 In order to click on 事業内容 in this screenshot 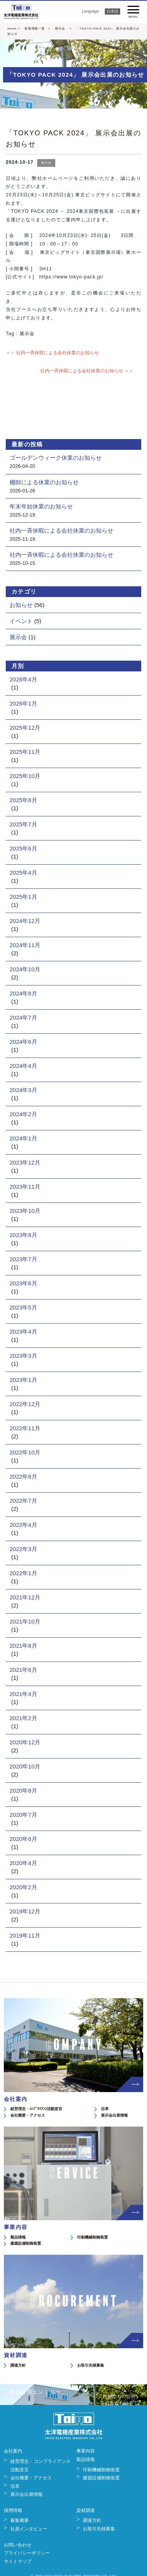, I will do `click(85, 2451)`.